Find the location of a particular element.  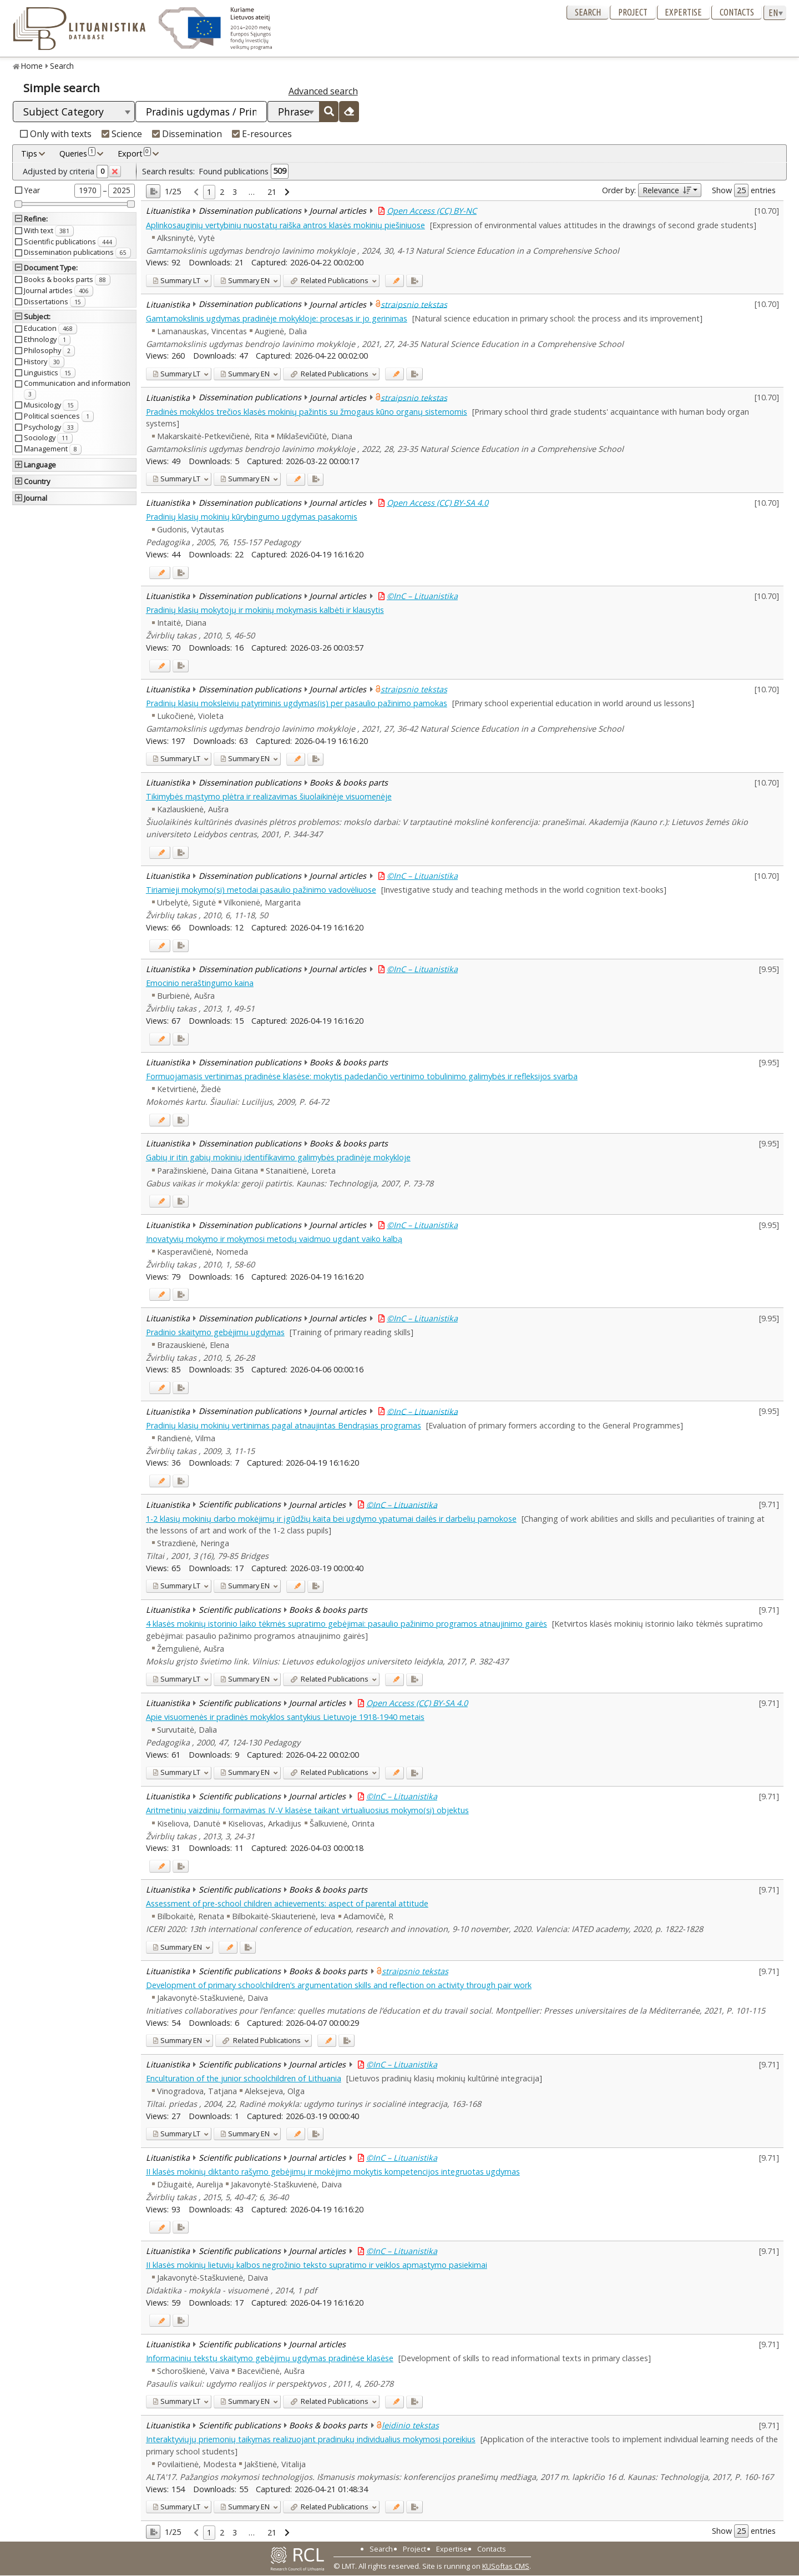

Search is located at coordinates (588, 12).